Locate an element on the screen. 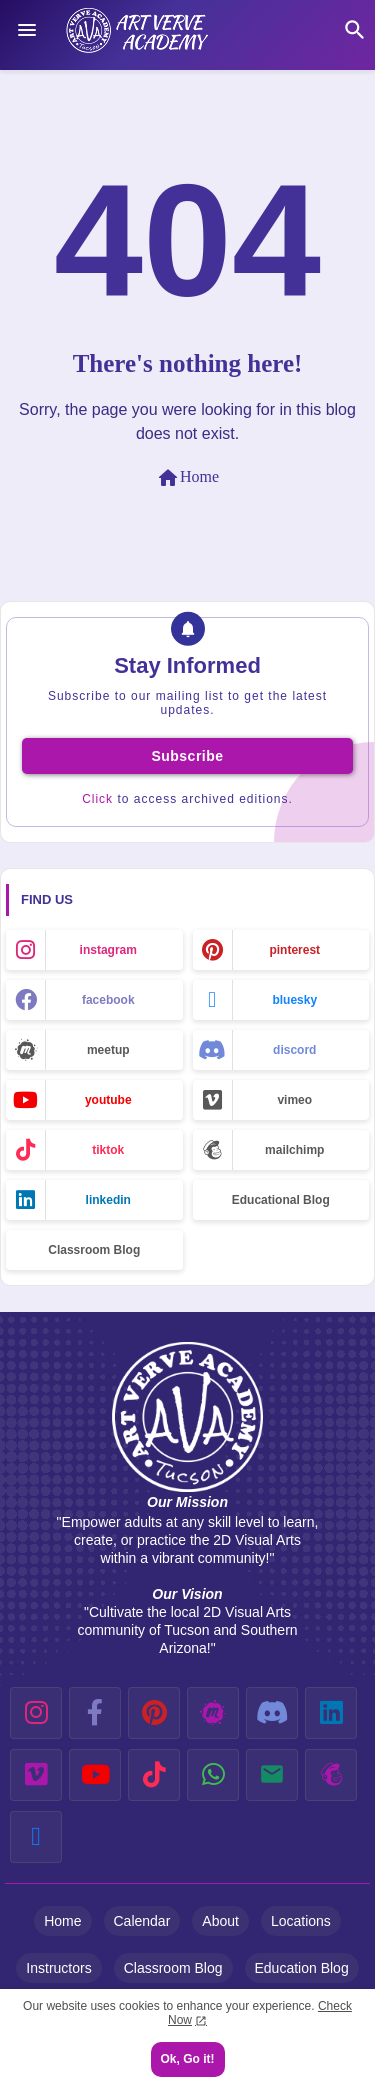 This screenshot has width=375, height=2087. [youtube] is located at coordinates (95, 1775).